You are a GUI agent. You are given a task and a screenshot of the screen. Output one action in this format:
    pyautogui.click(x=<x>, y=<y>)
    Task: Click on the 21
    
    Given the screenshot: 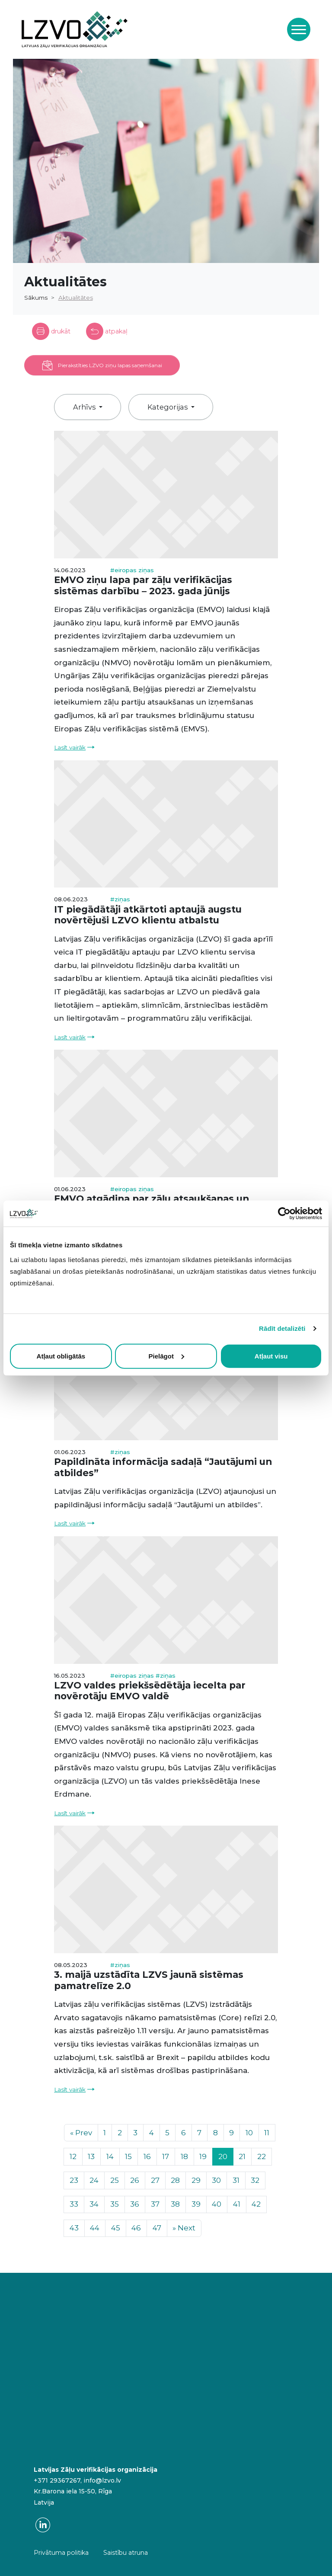 What is the action you would take?
    pyautogui.click(x=242, y=2156)
    